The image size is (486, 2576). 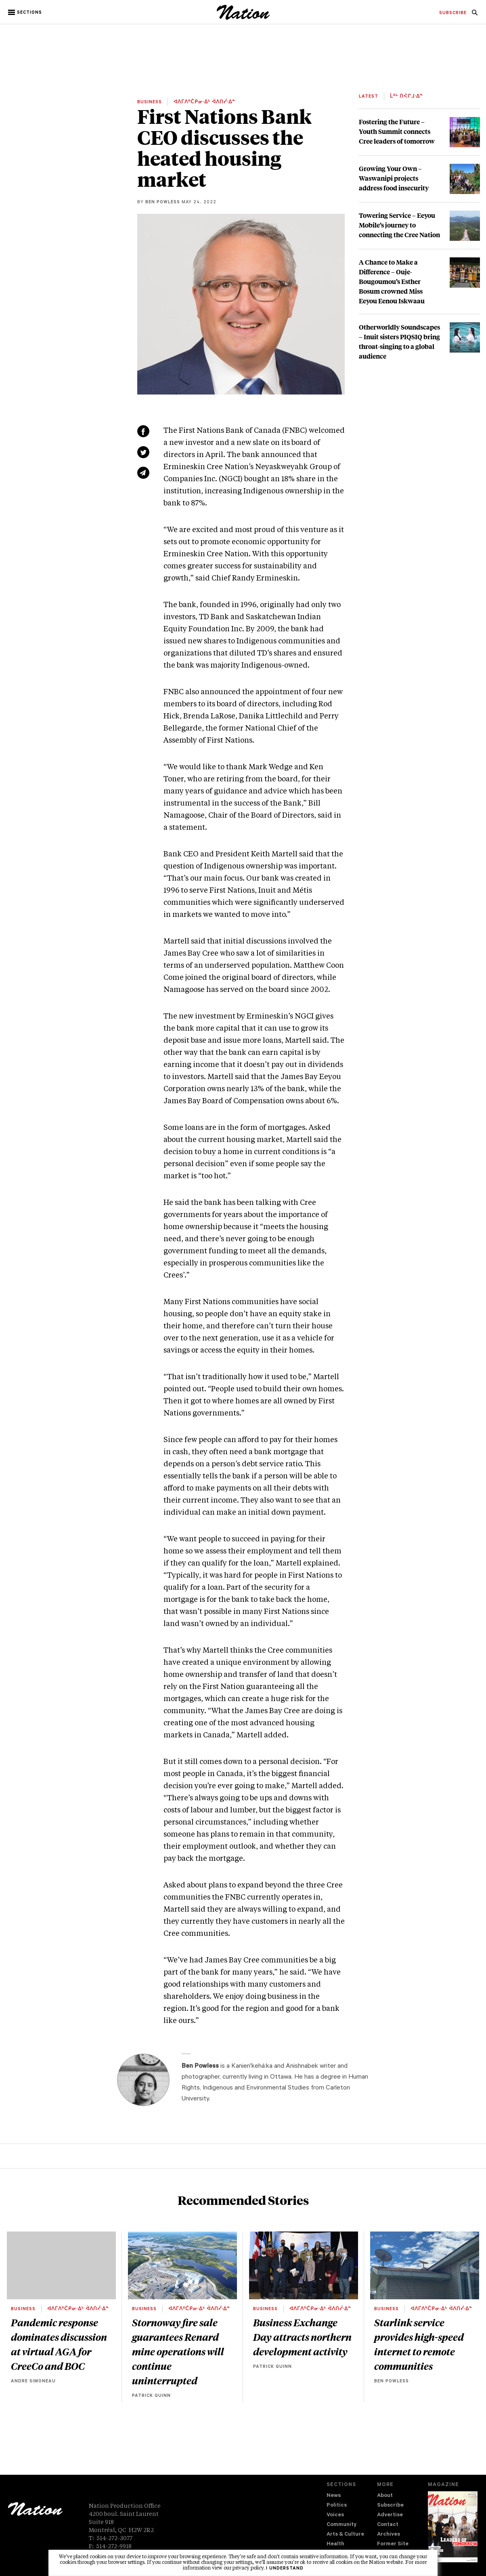 I want to click on [Share on Twitter (new window)], so click(x=143, y=452).